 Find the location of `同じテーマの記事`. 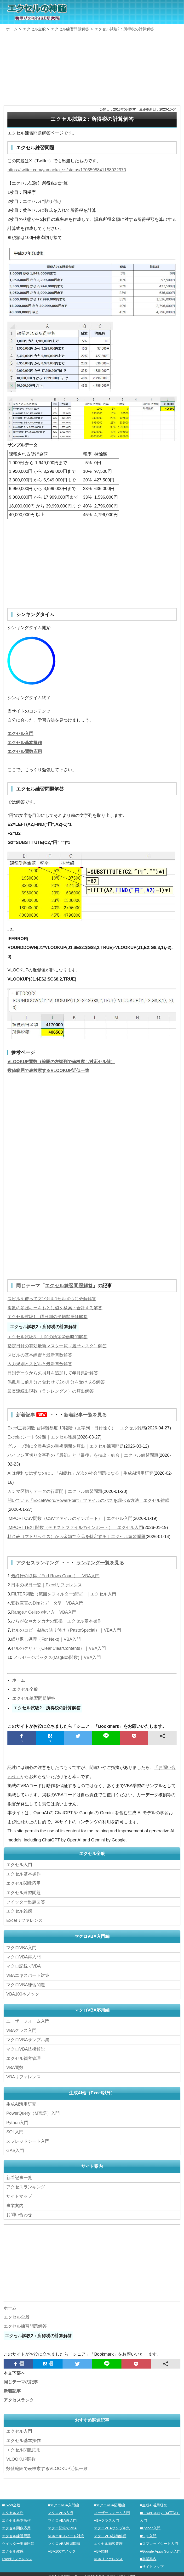

同じテーマの記事 is located at coordinates (21, 2382).